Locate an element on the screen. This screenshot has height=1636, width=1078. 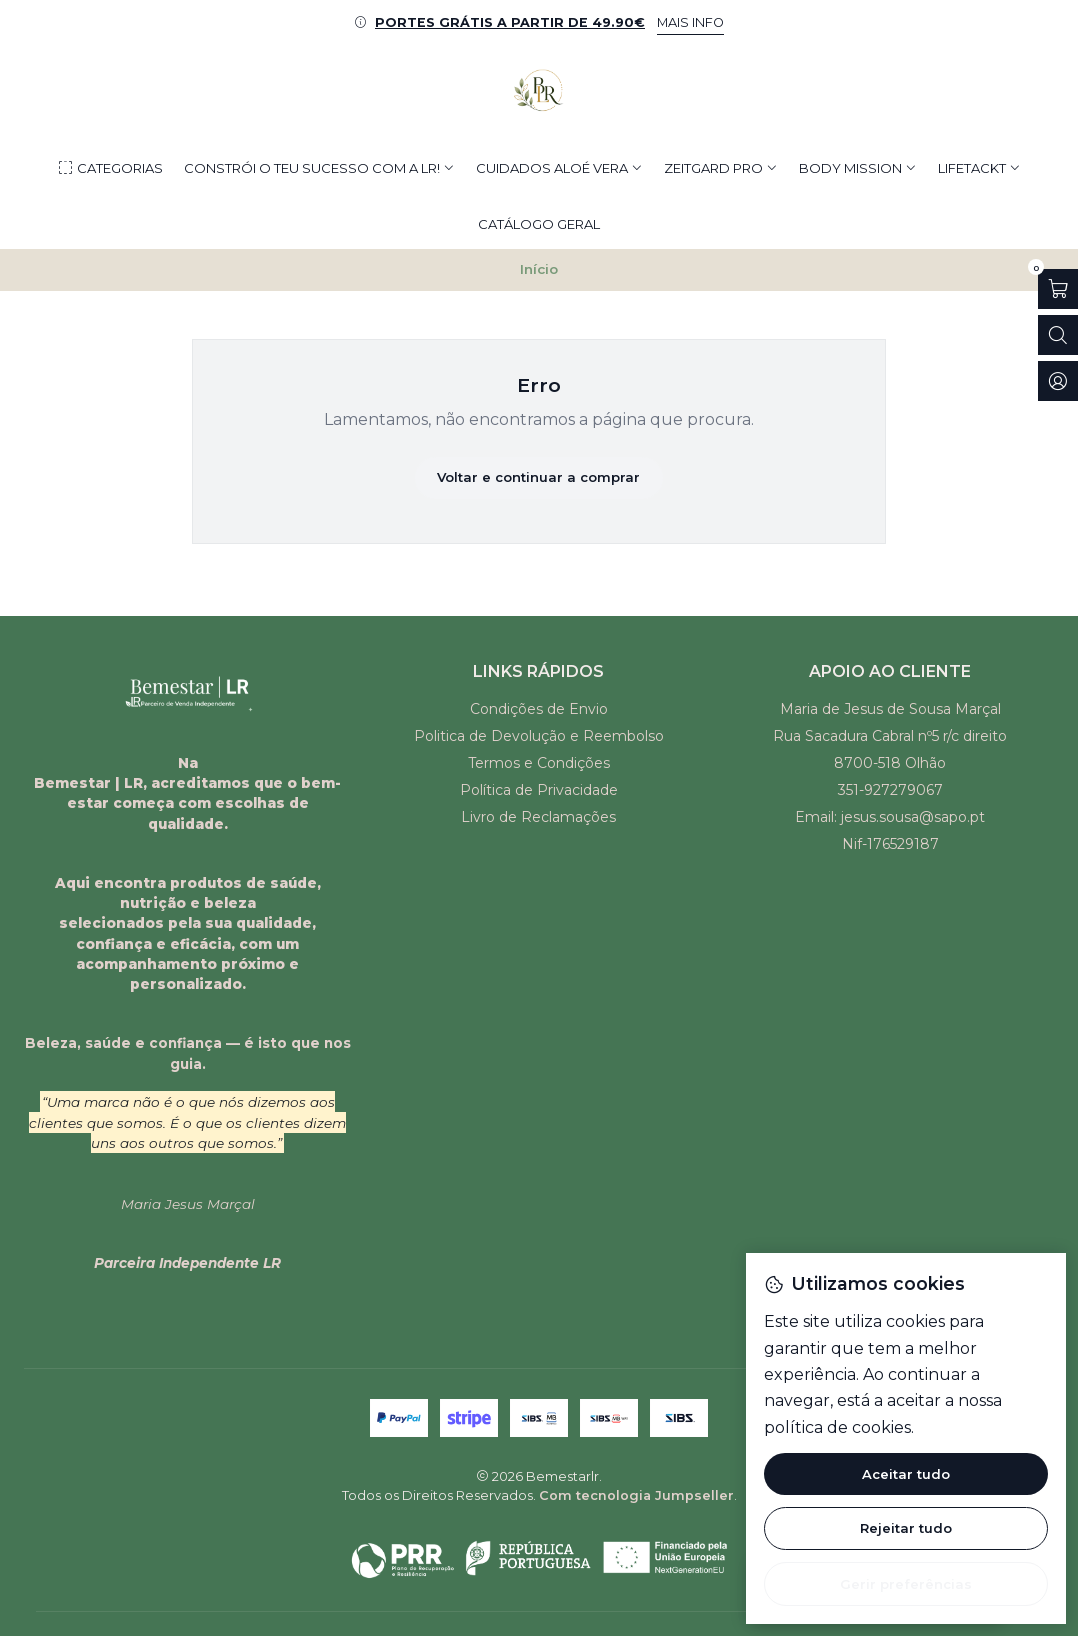
Política de Privacidade is located at coordinates (539, 790).